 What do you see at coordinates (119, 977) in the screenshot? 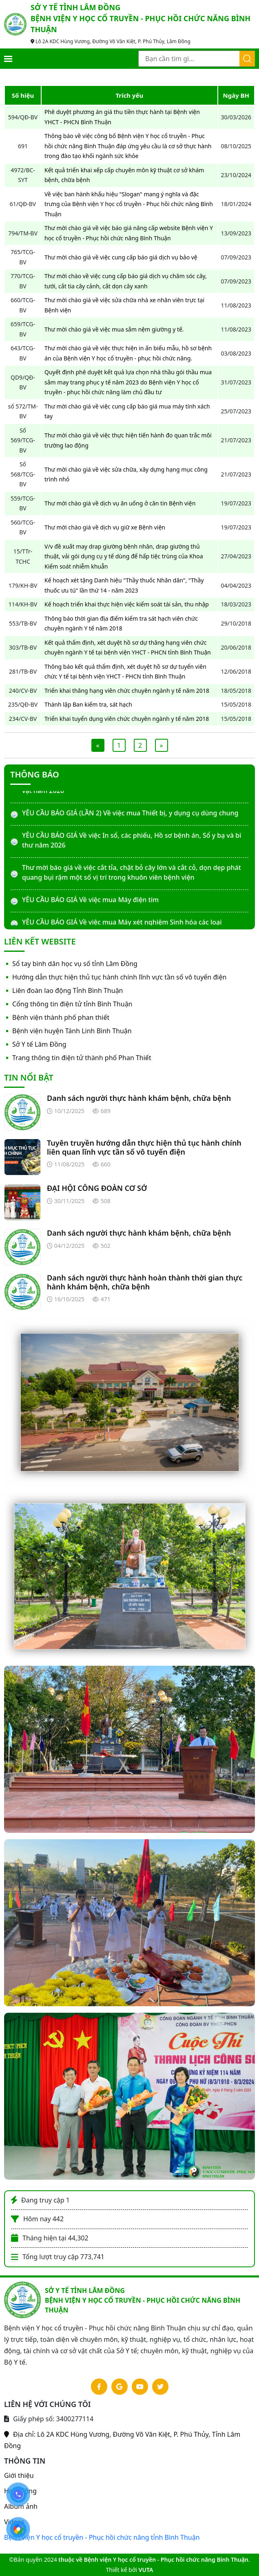
I see `Hướng dẫn thực hiện thủ tục hành chính lĩnh vực tần số vô tuyến điện` at bounding box center [119, 977].